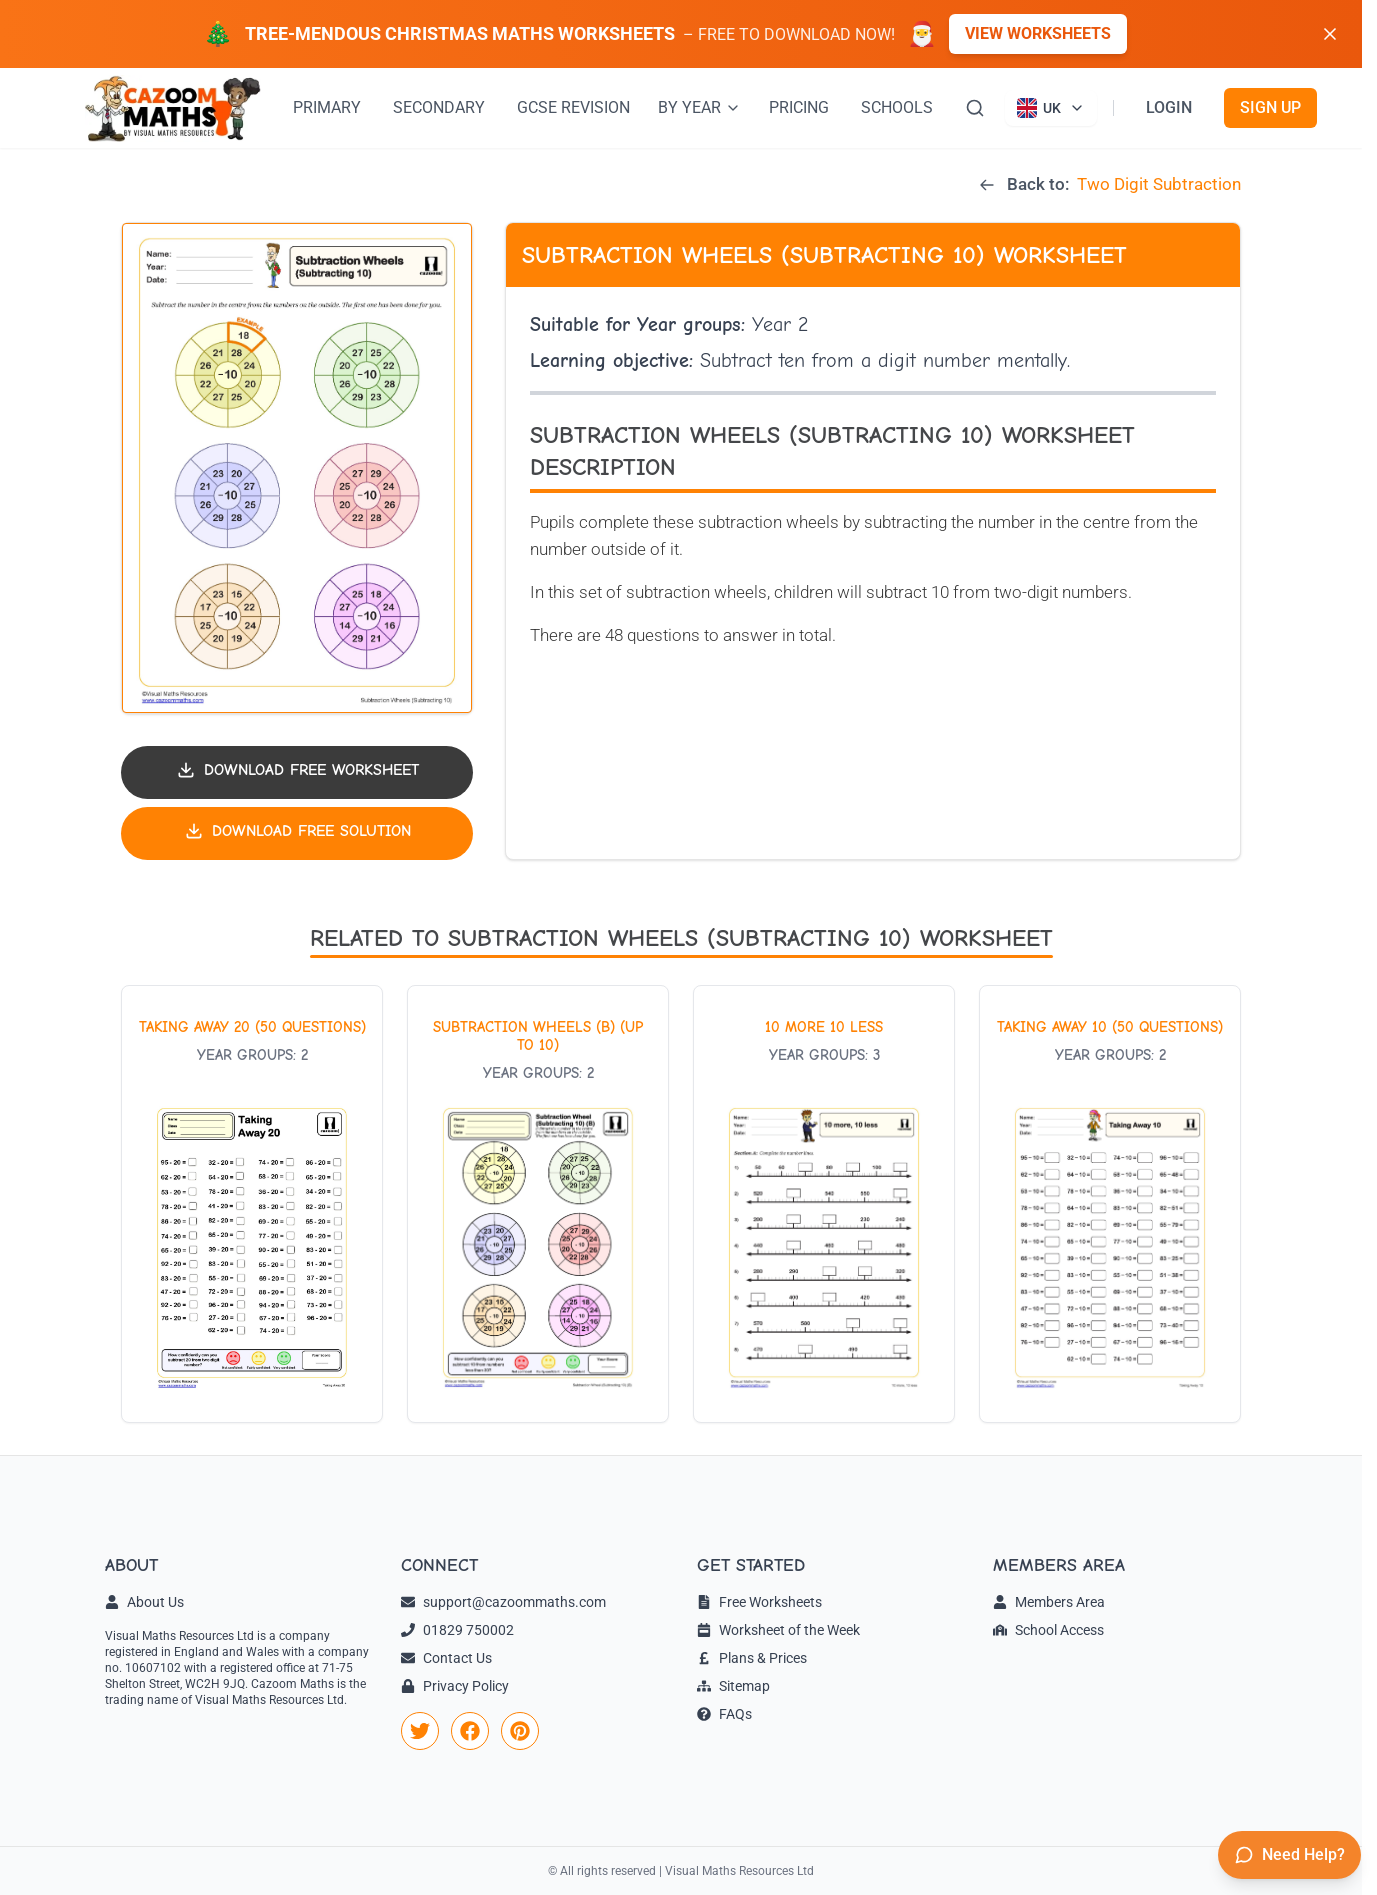 This screenshot has height=1895, width=1377. I want to click on [button], so click(297, 468).